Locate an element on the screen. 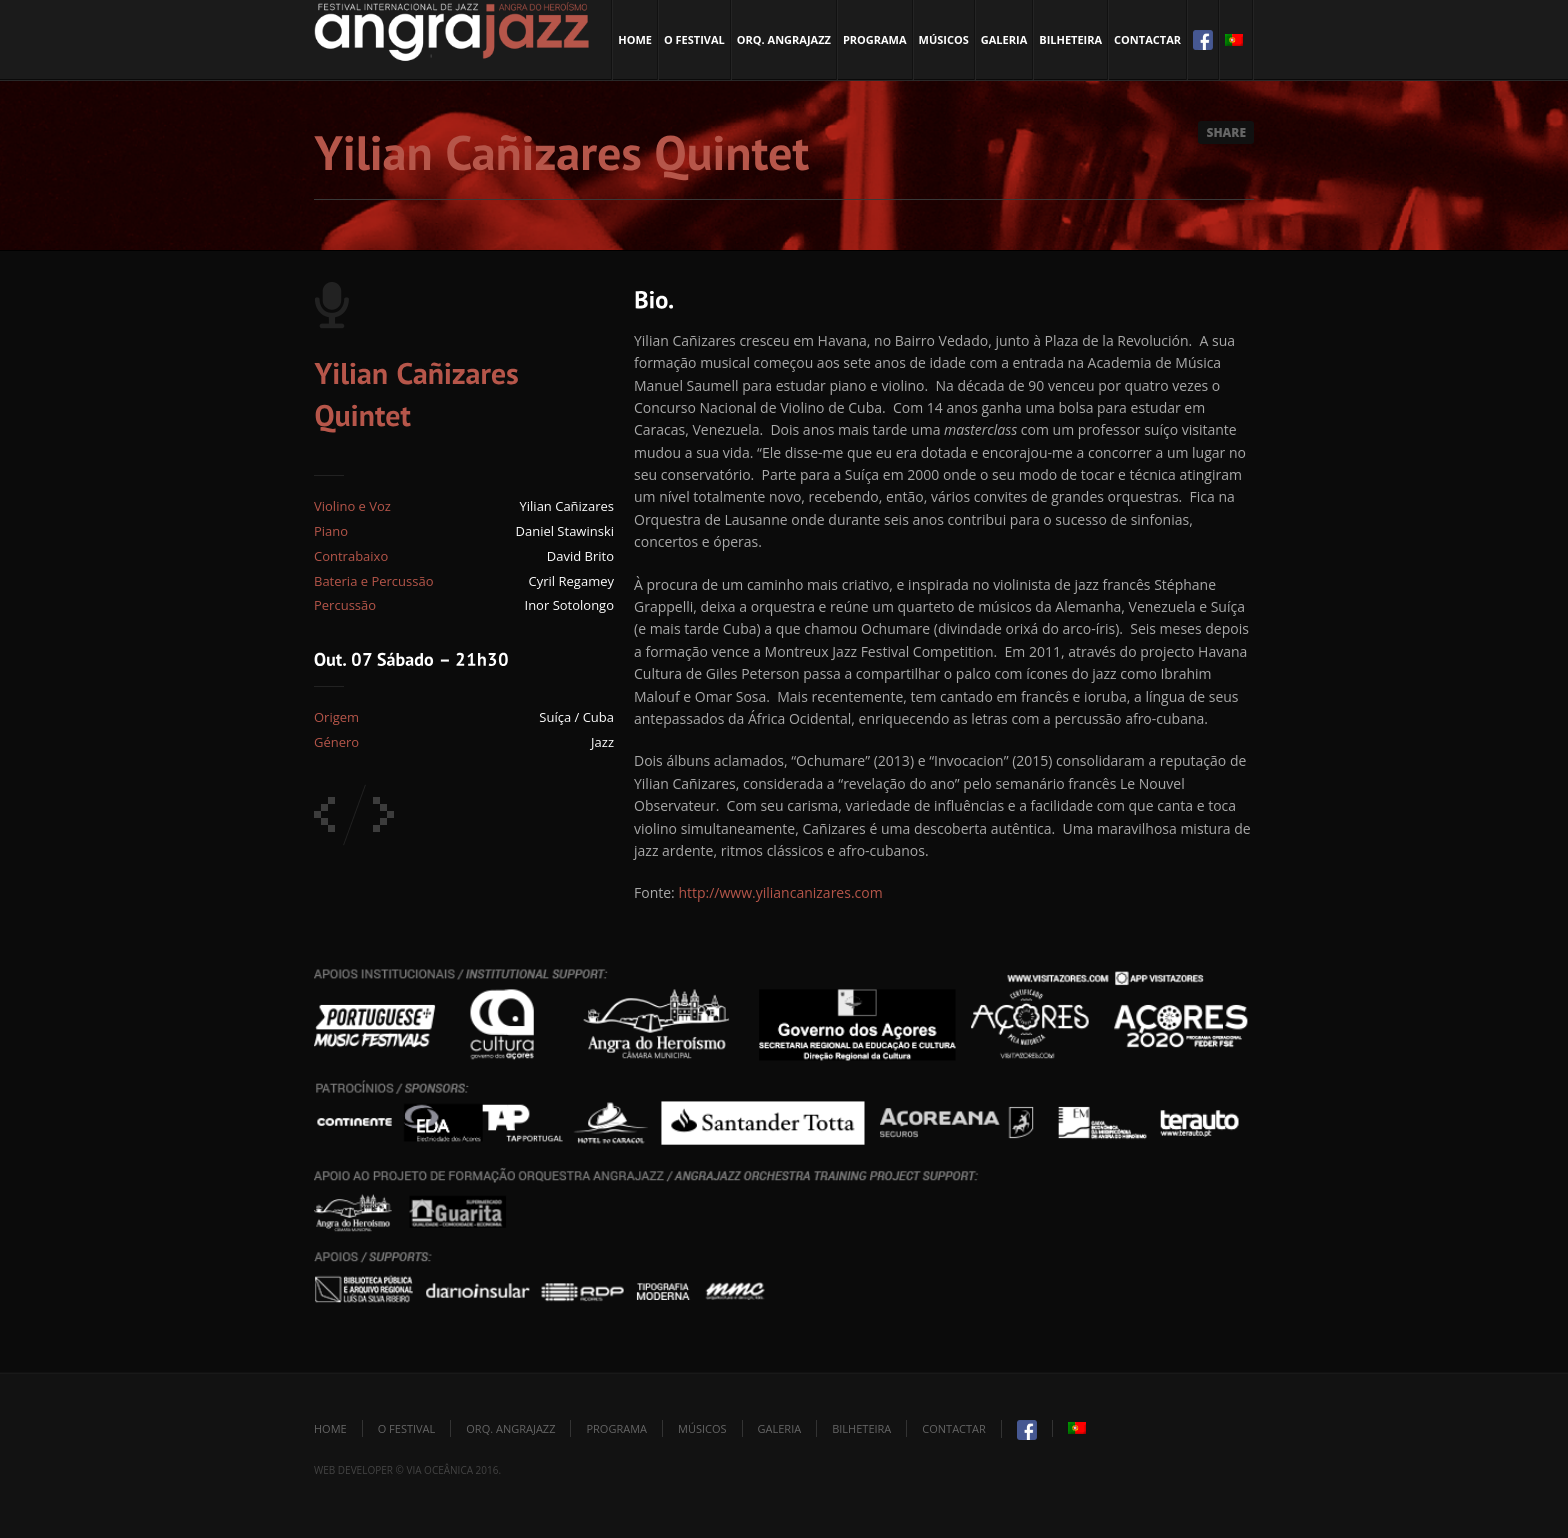  http://www.yiliancanizares.com is located at coordinates (780, 892).